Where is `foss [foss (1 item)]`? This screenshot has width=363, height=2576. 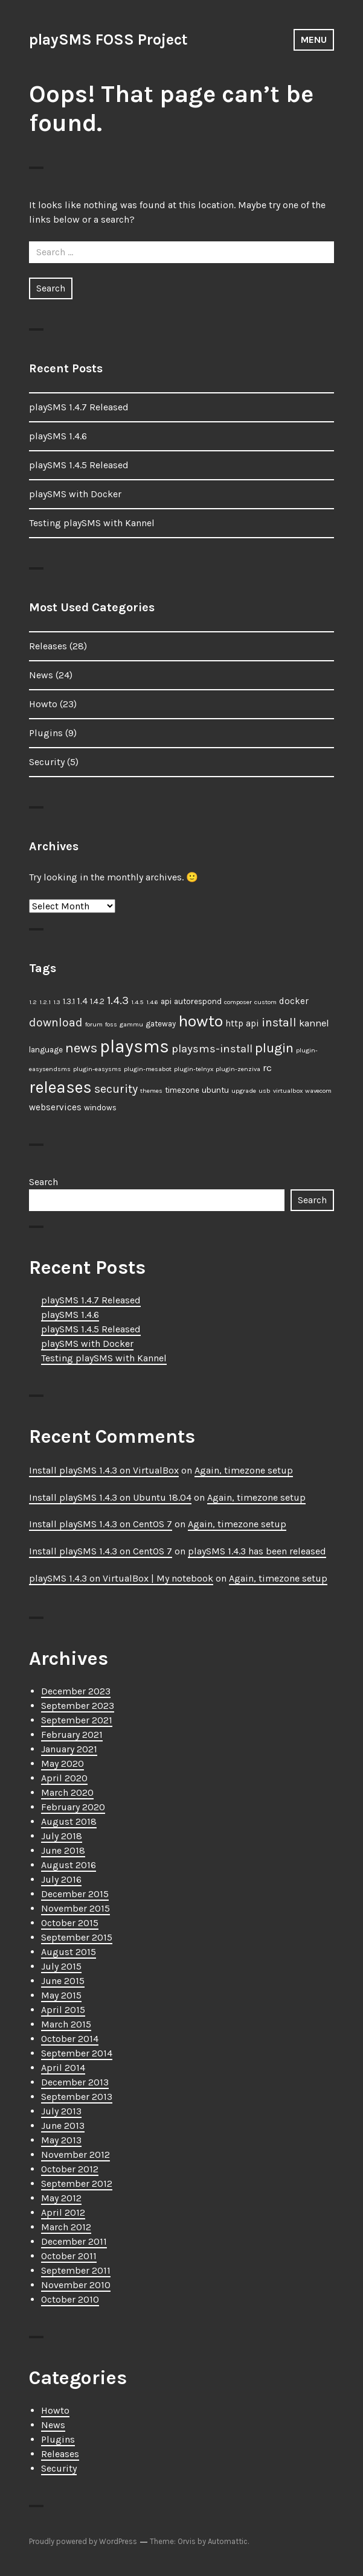
foss [foss (1 item)] is located at coordinates (111, 1024).